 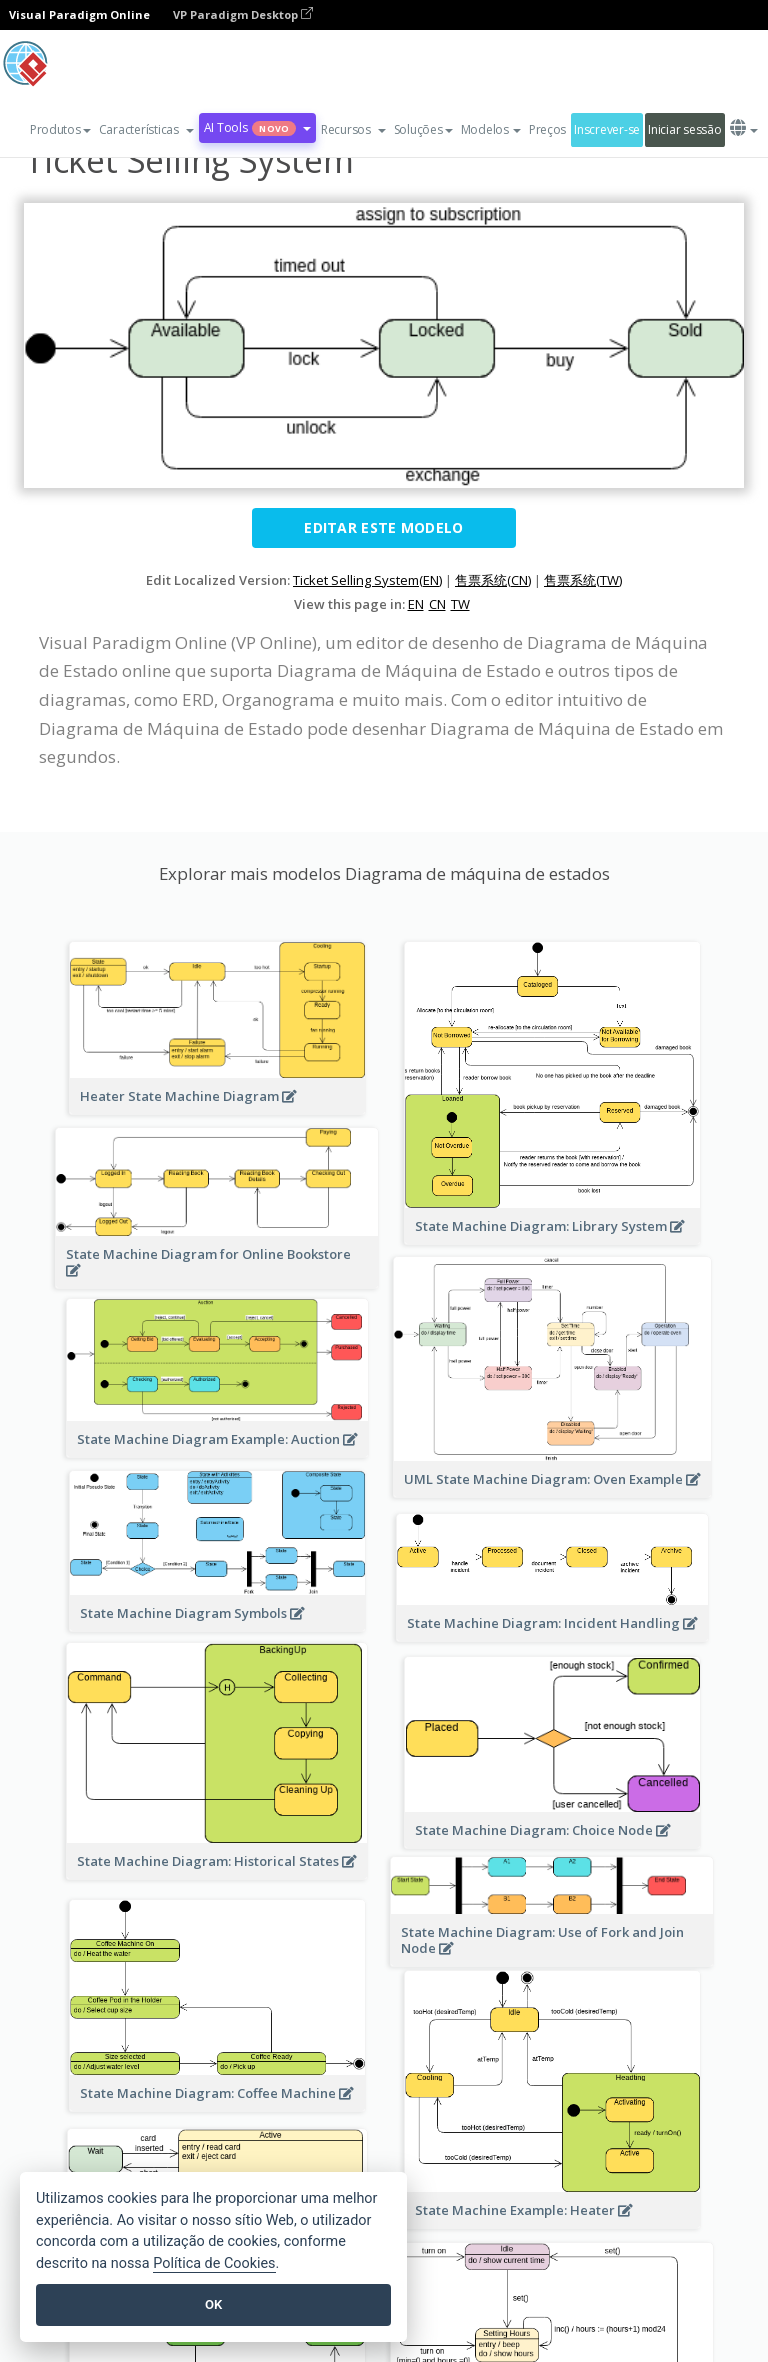 What do you see at coordinates (60, 129) in the screenshot?
I see `Produtos [button]` at bounding box center [60, 129].